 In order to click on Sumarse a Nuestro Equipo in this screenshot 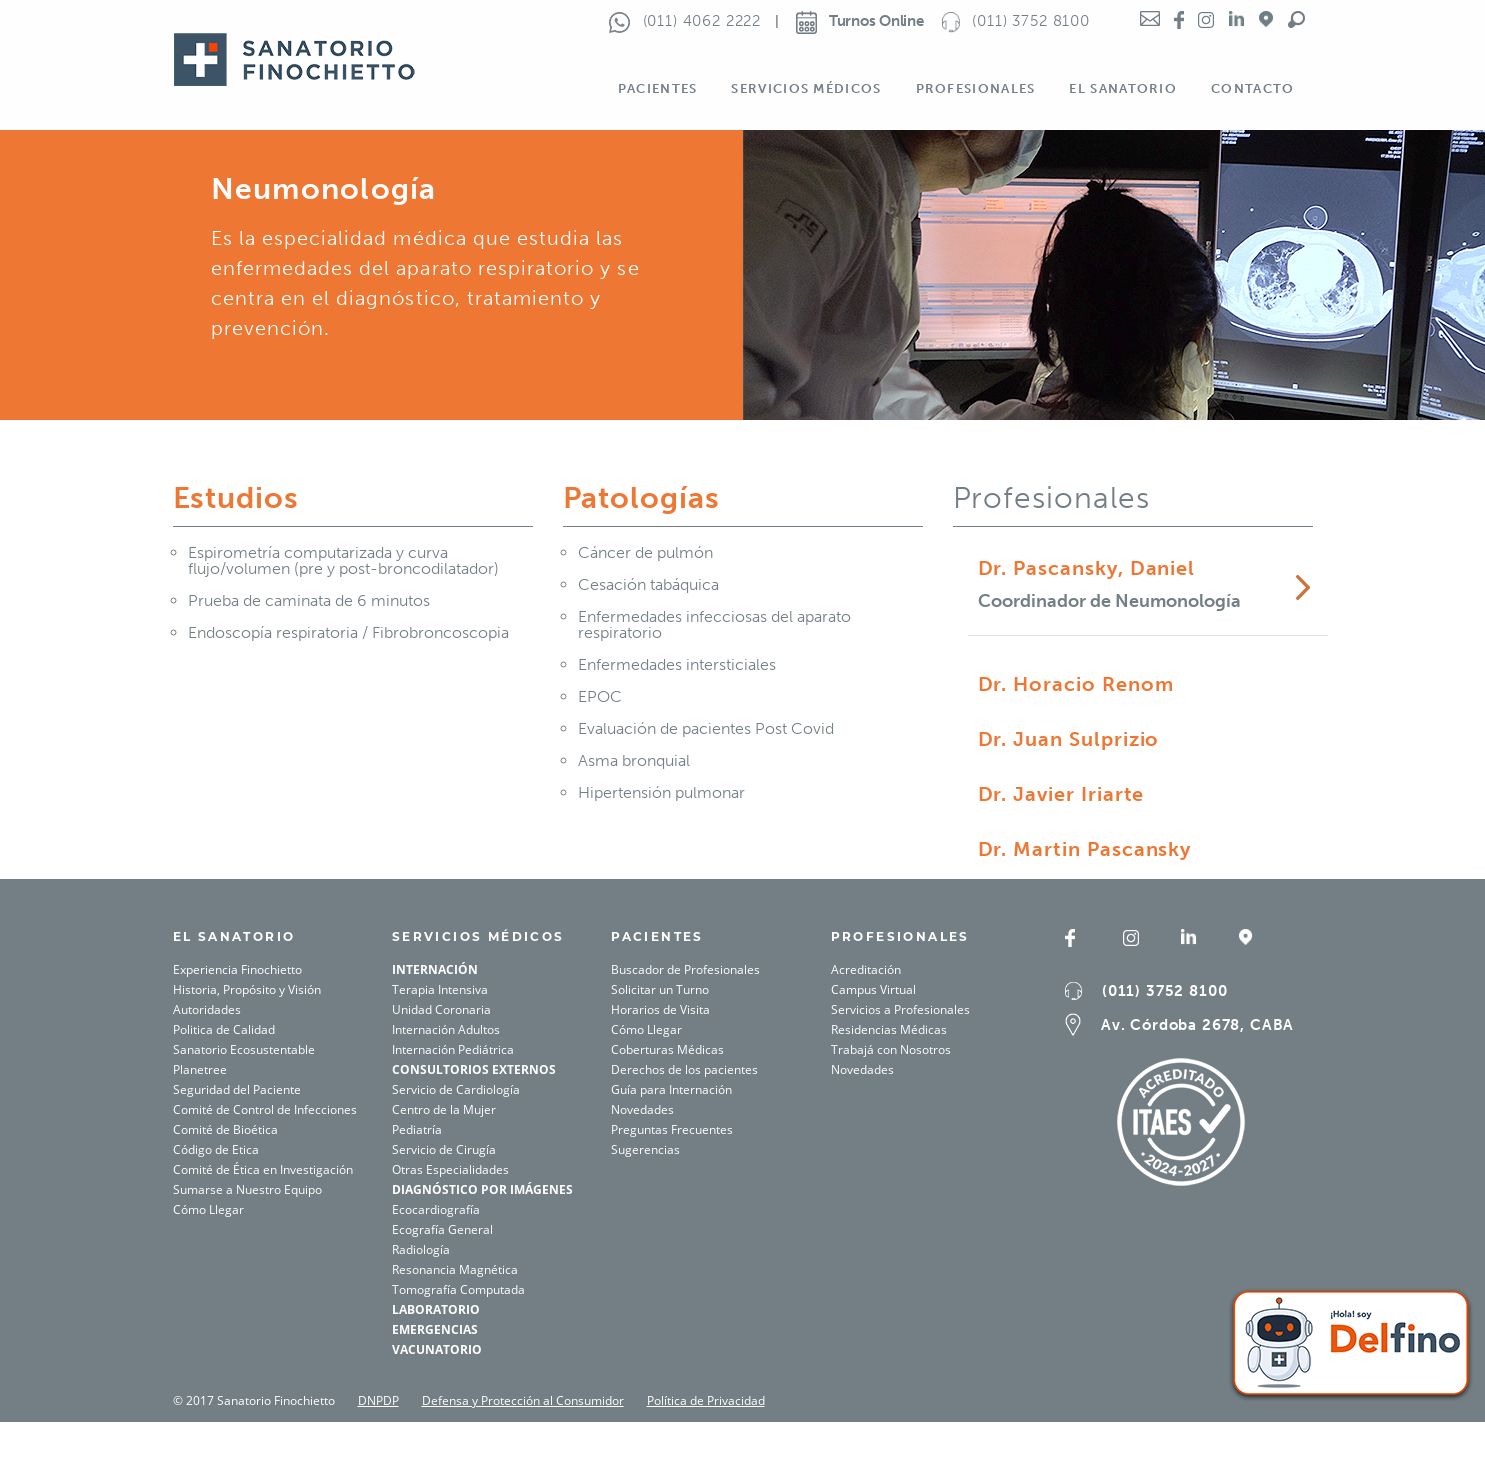, I will do `click(247, 1189)`.